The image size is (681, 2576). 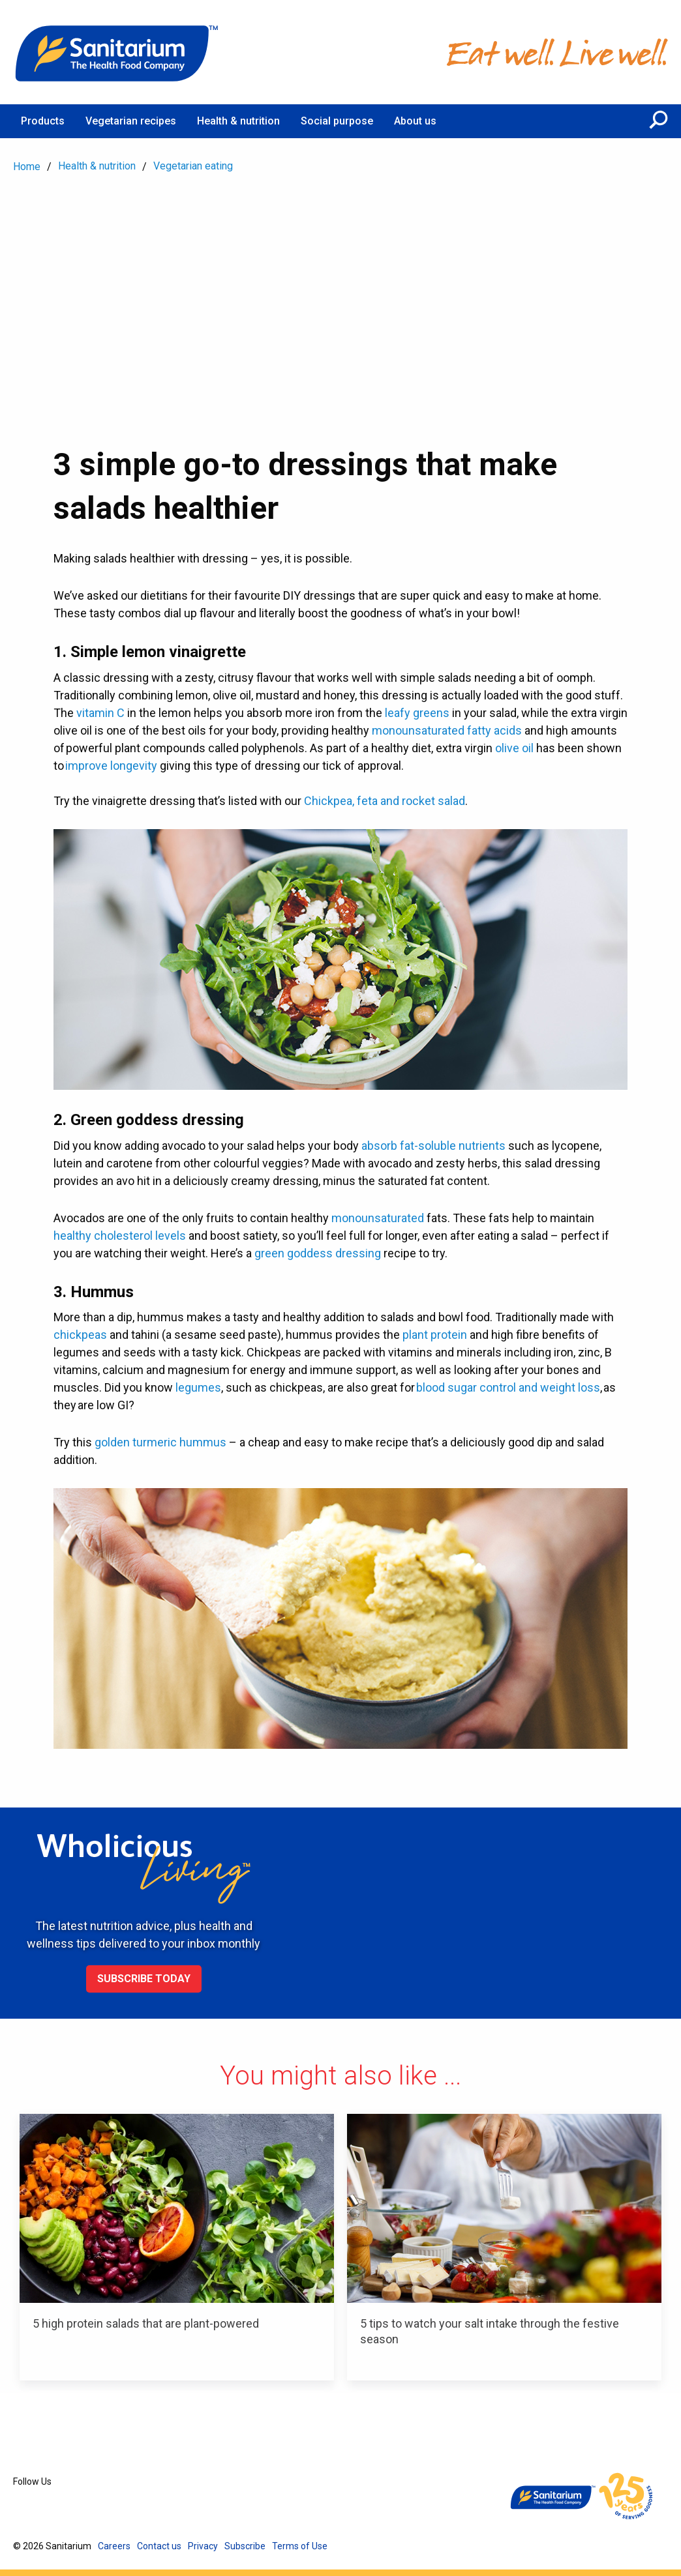 What do you see at coordinates (203, 2546) in the screenshot?
I see `Privacy [menuitem]` at bounding box center [203, 2546].